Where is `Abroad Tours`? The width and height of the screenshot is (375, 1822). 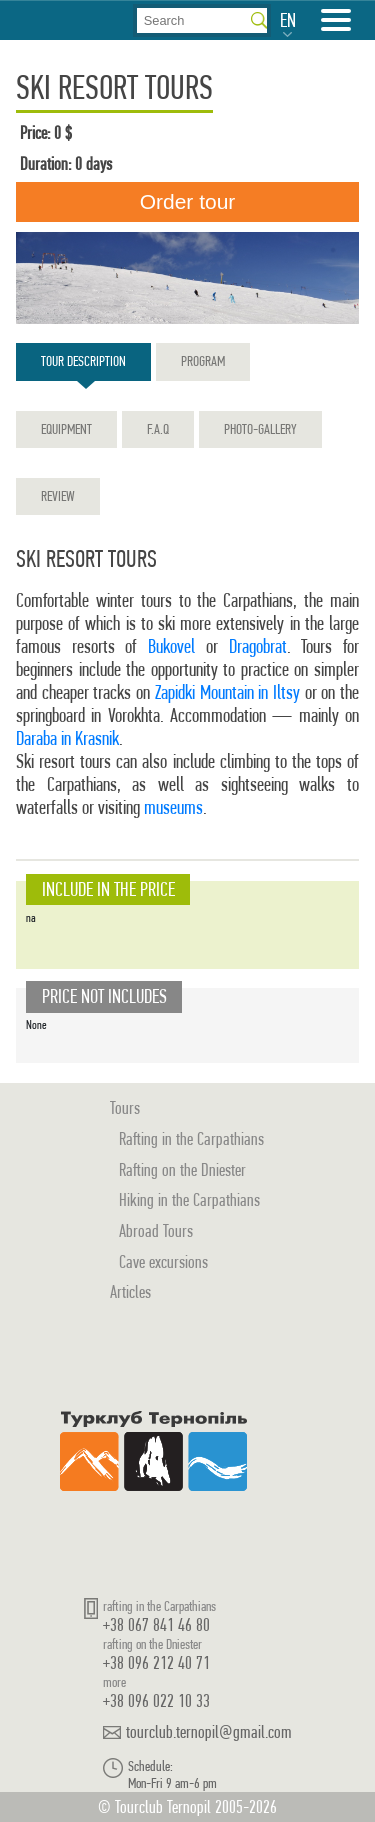 Abroad Tours is located at coordinates (156, 1230).